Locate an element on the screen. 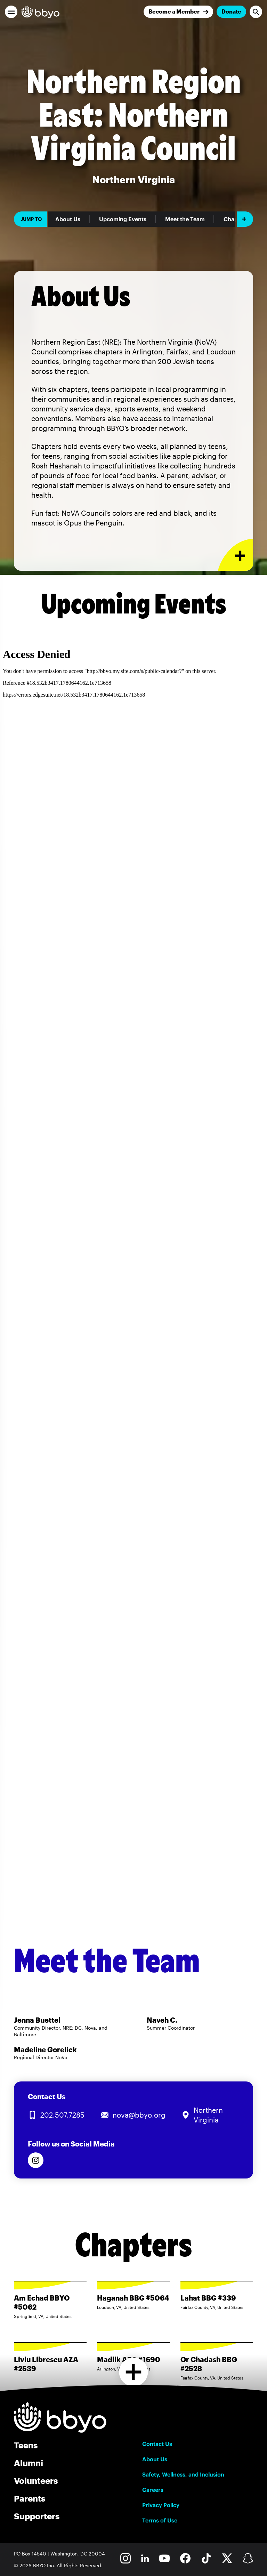  202.507.7285 [Call us at 202.507.7285] is located at coordinates (62, 2115).